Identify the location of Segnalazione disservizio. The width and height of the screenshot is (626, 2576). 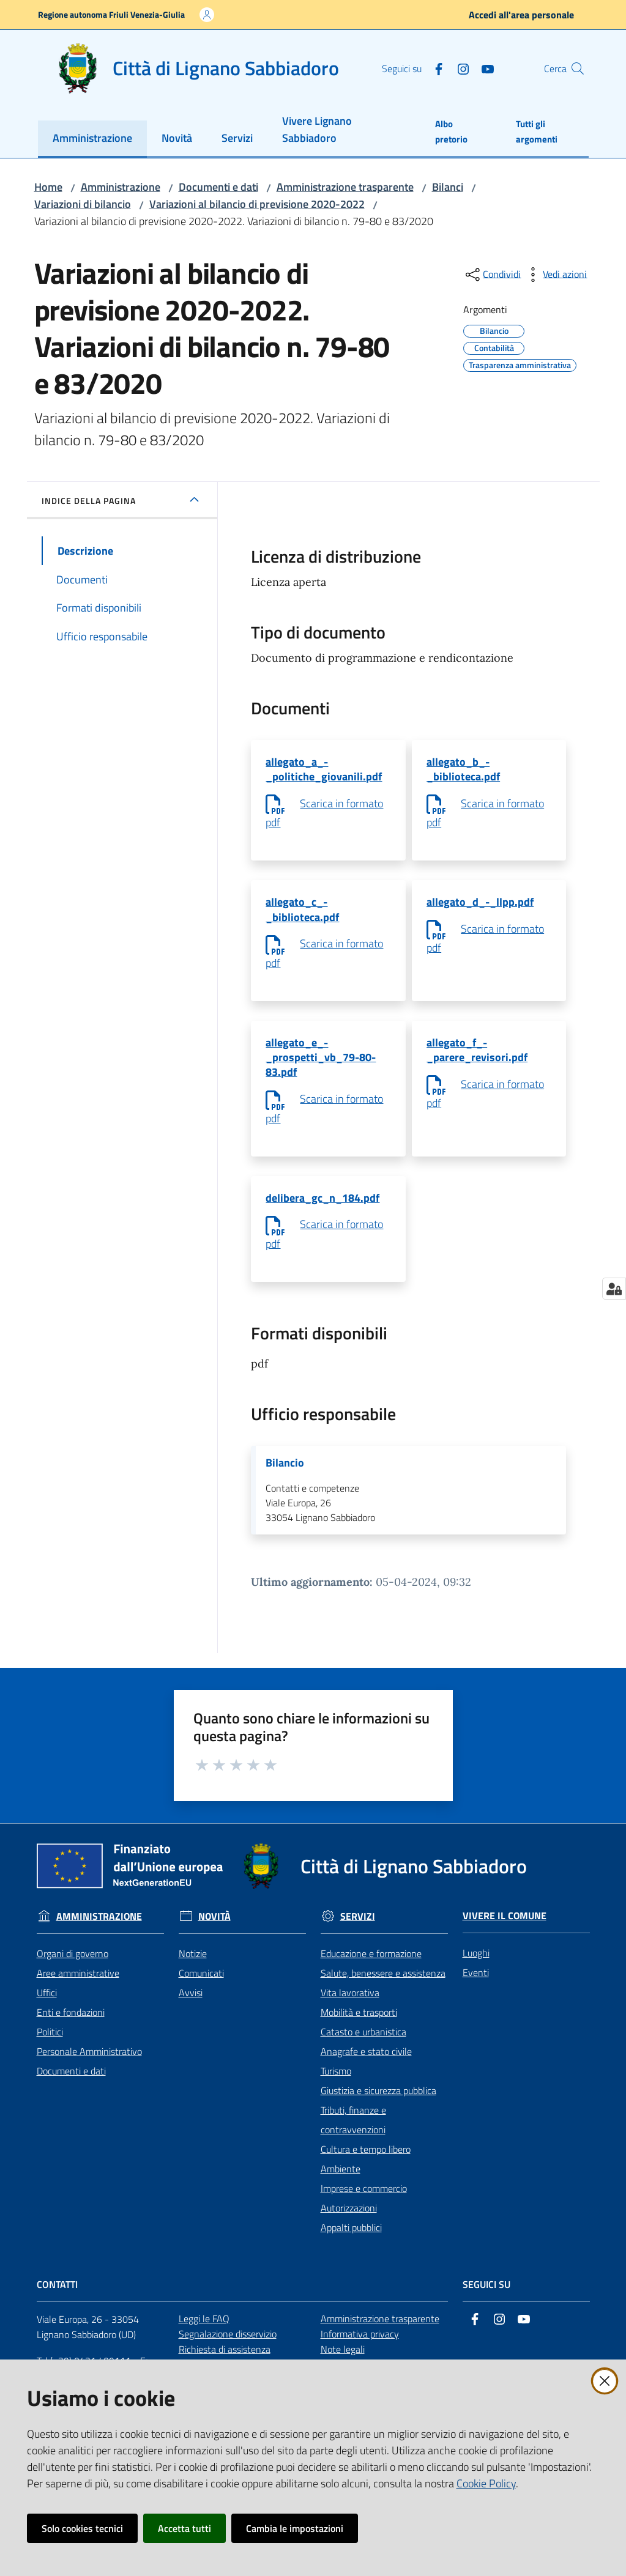
(228, 2346).